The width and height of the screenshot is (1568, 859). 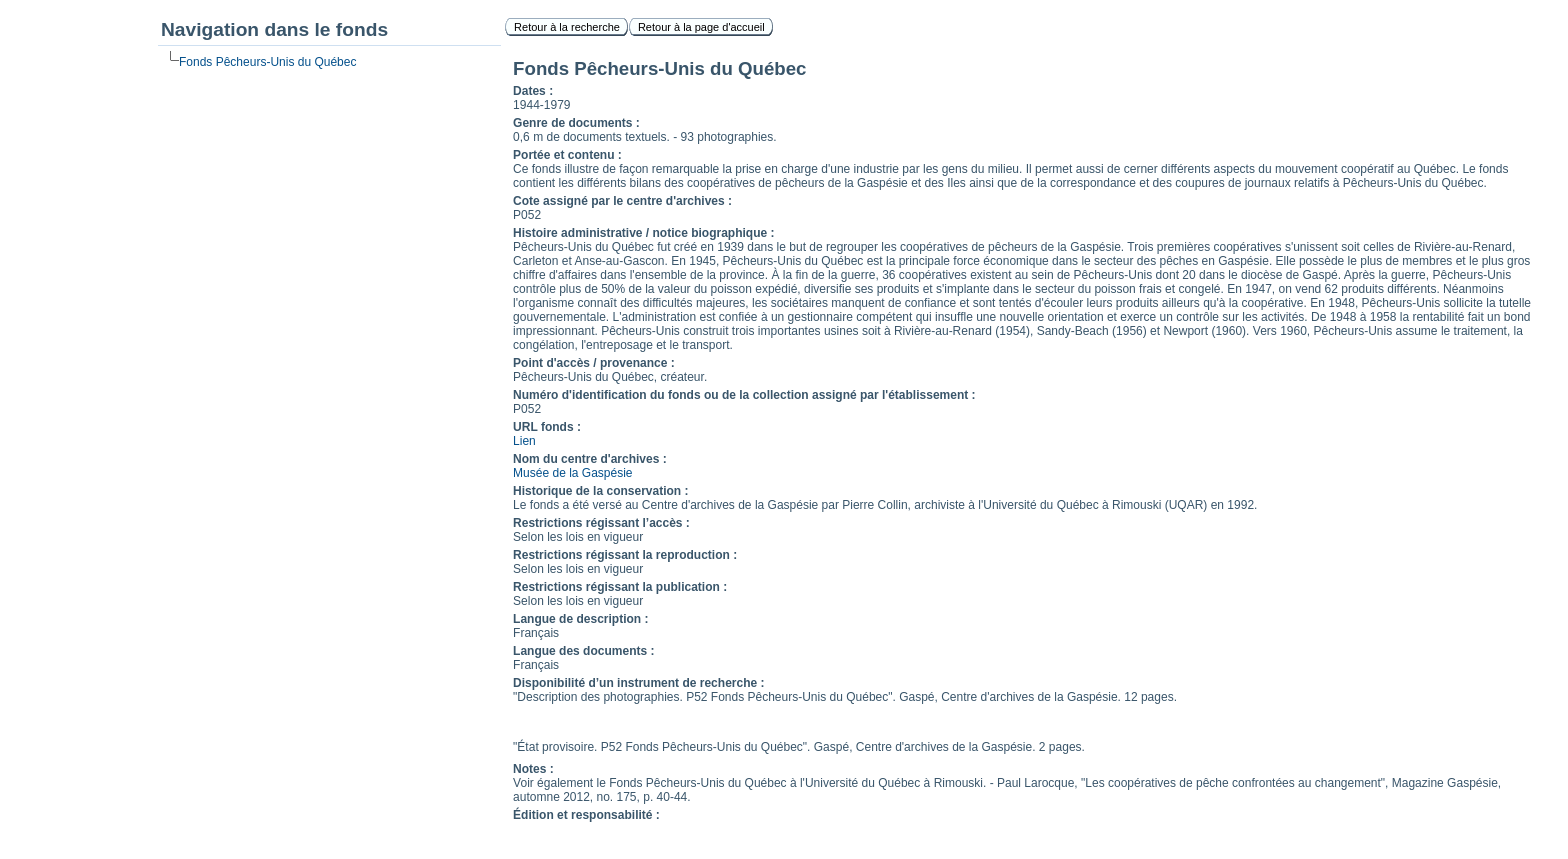 What do you see at coordinates (601, 523) in the screenshot?
I see `Restrictions régissant l’accès :` at bounding box center [601, 523].